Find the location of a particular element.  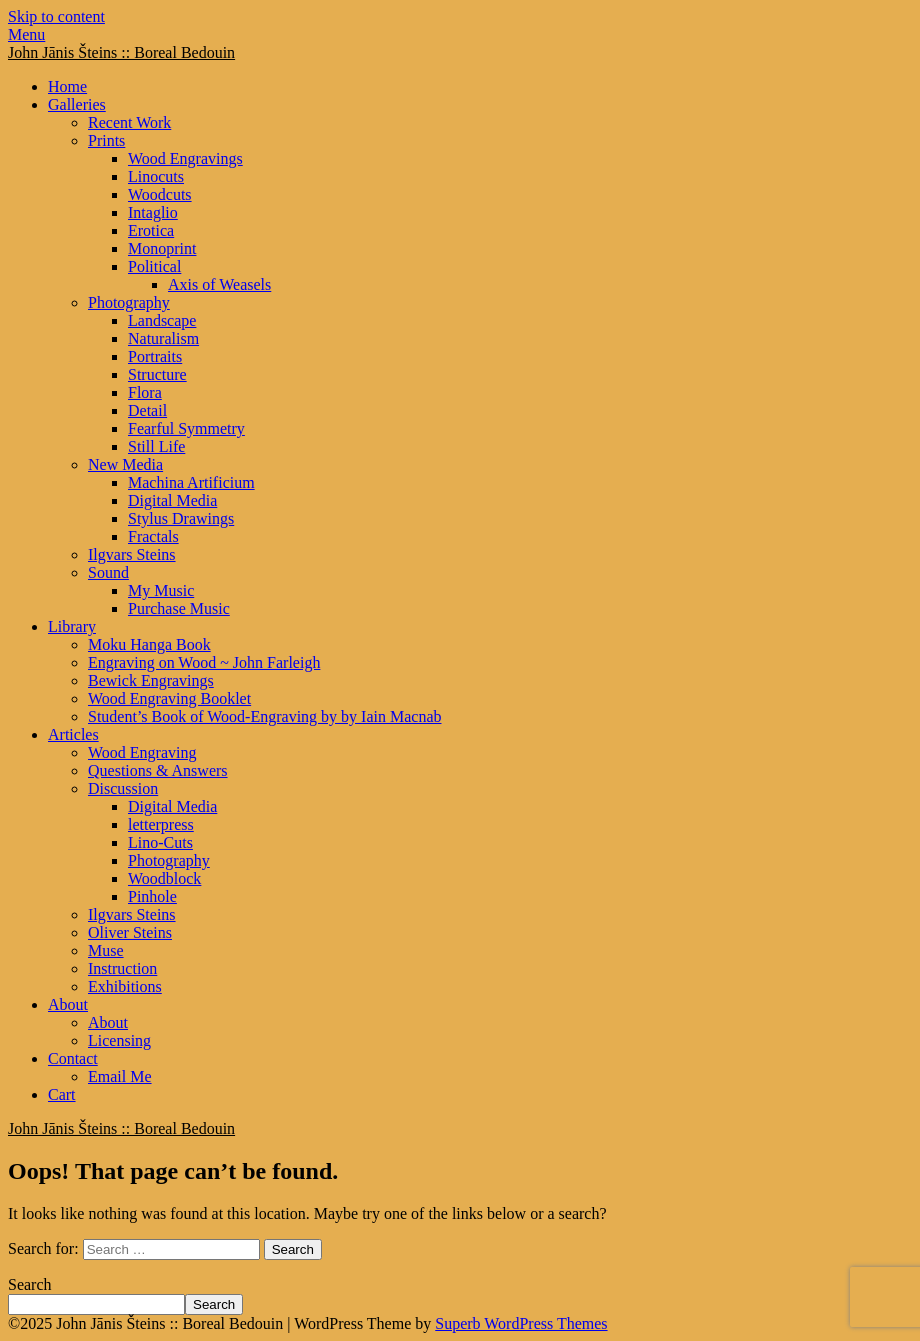

Naturalism is located at coordinates (163, 338).